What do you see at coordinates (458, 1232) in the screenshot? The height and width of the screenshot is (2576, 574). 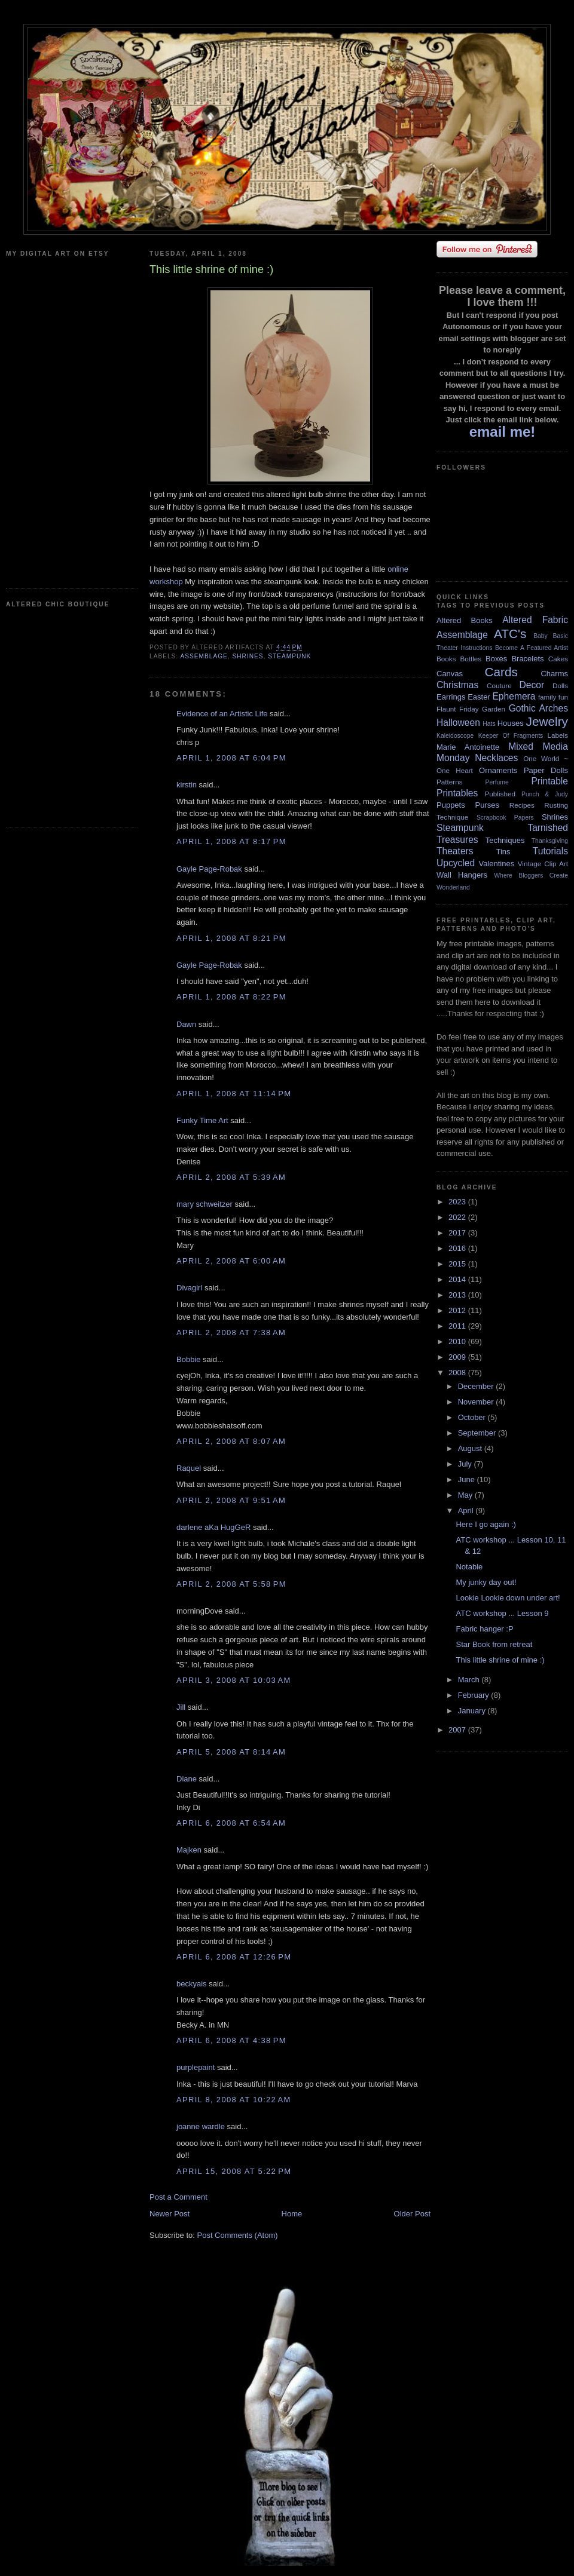 I see `2017` at bounding box center [458, 1232].